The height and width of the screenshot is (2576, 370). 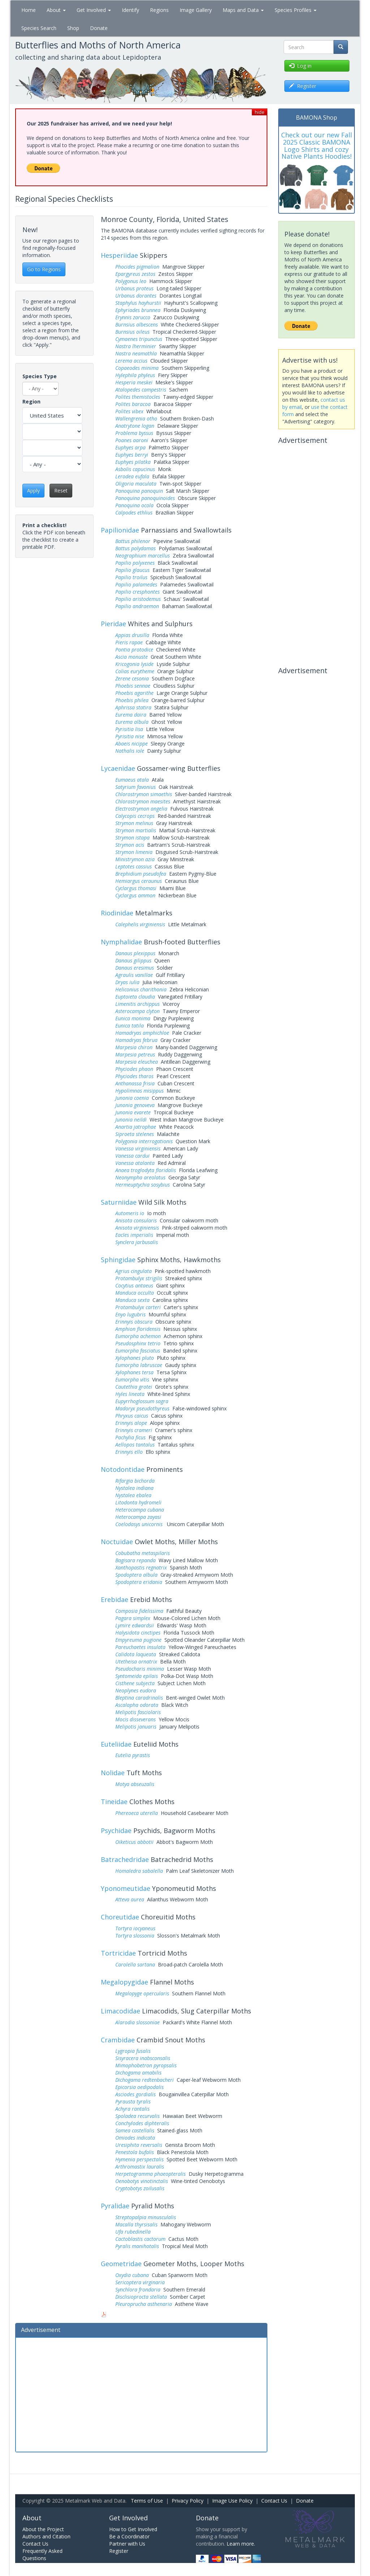 I want to click on Image Use Policy, so click(x=232, y=2500).